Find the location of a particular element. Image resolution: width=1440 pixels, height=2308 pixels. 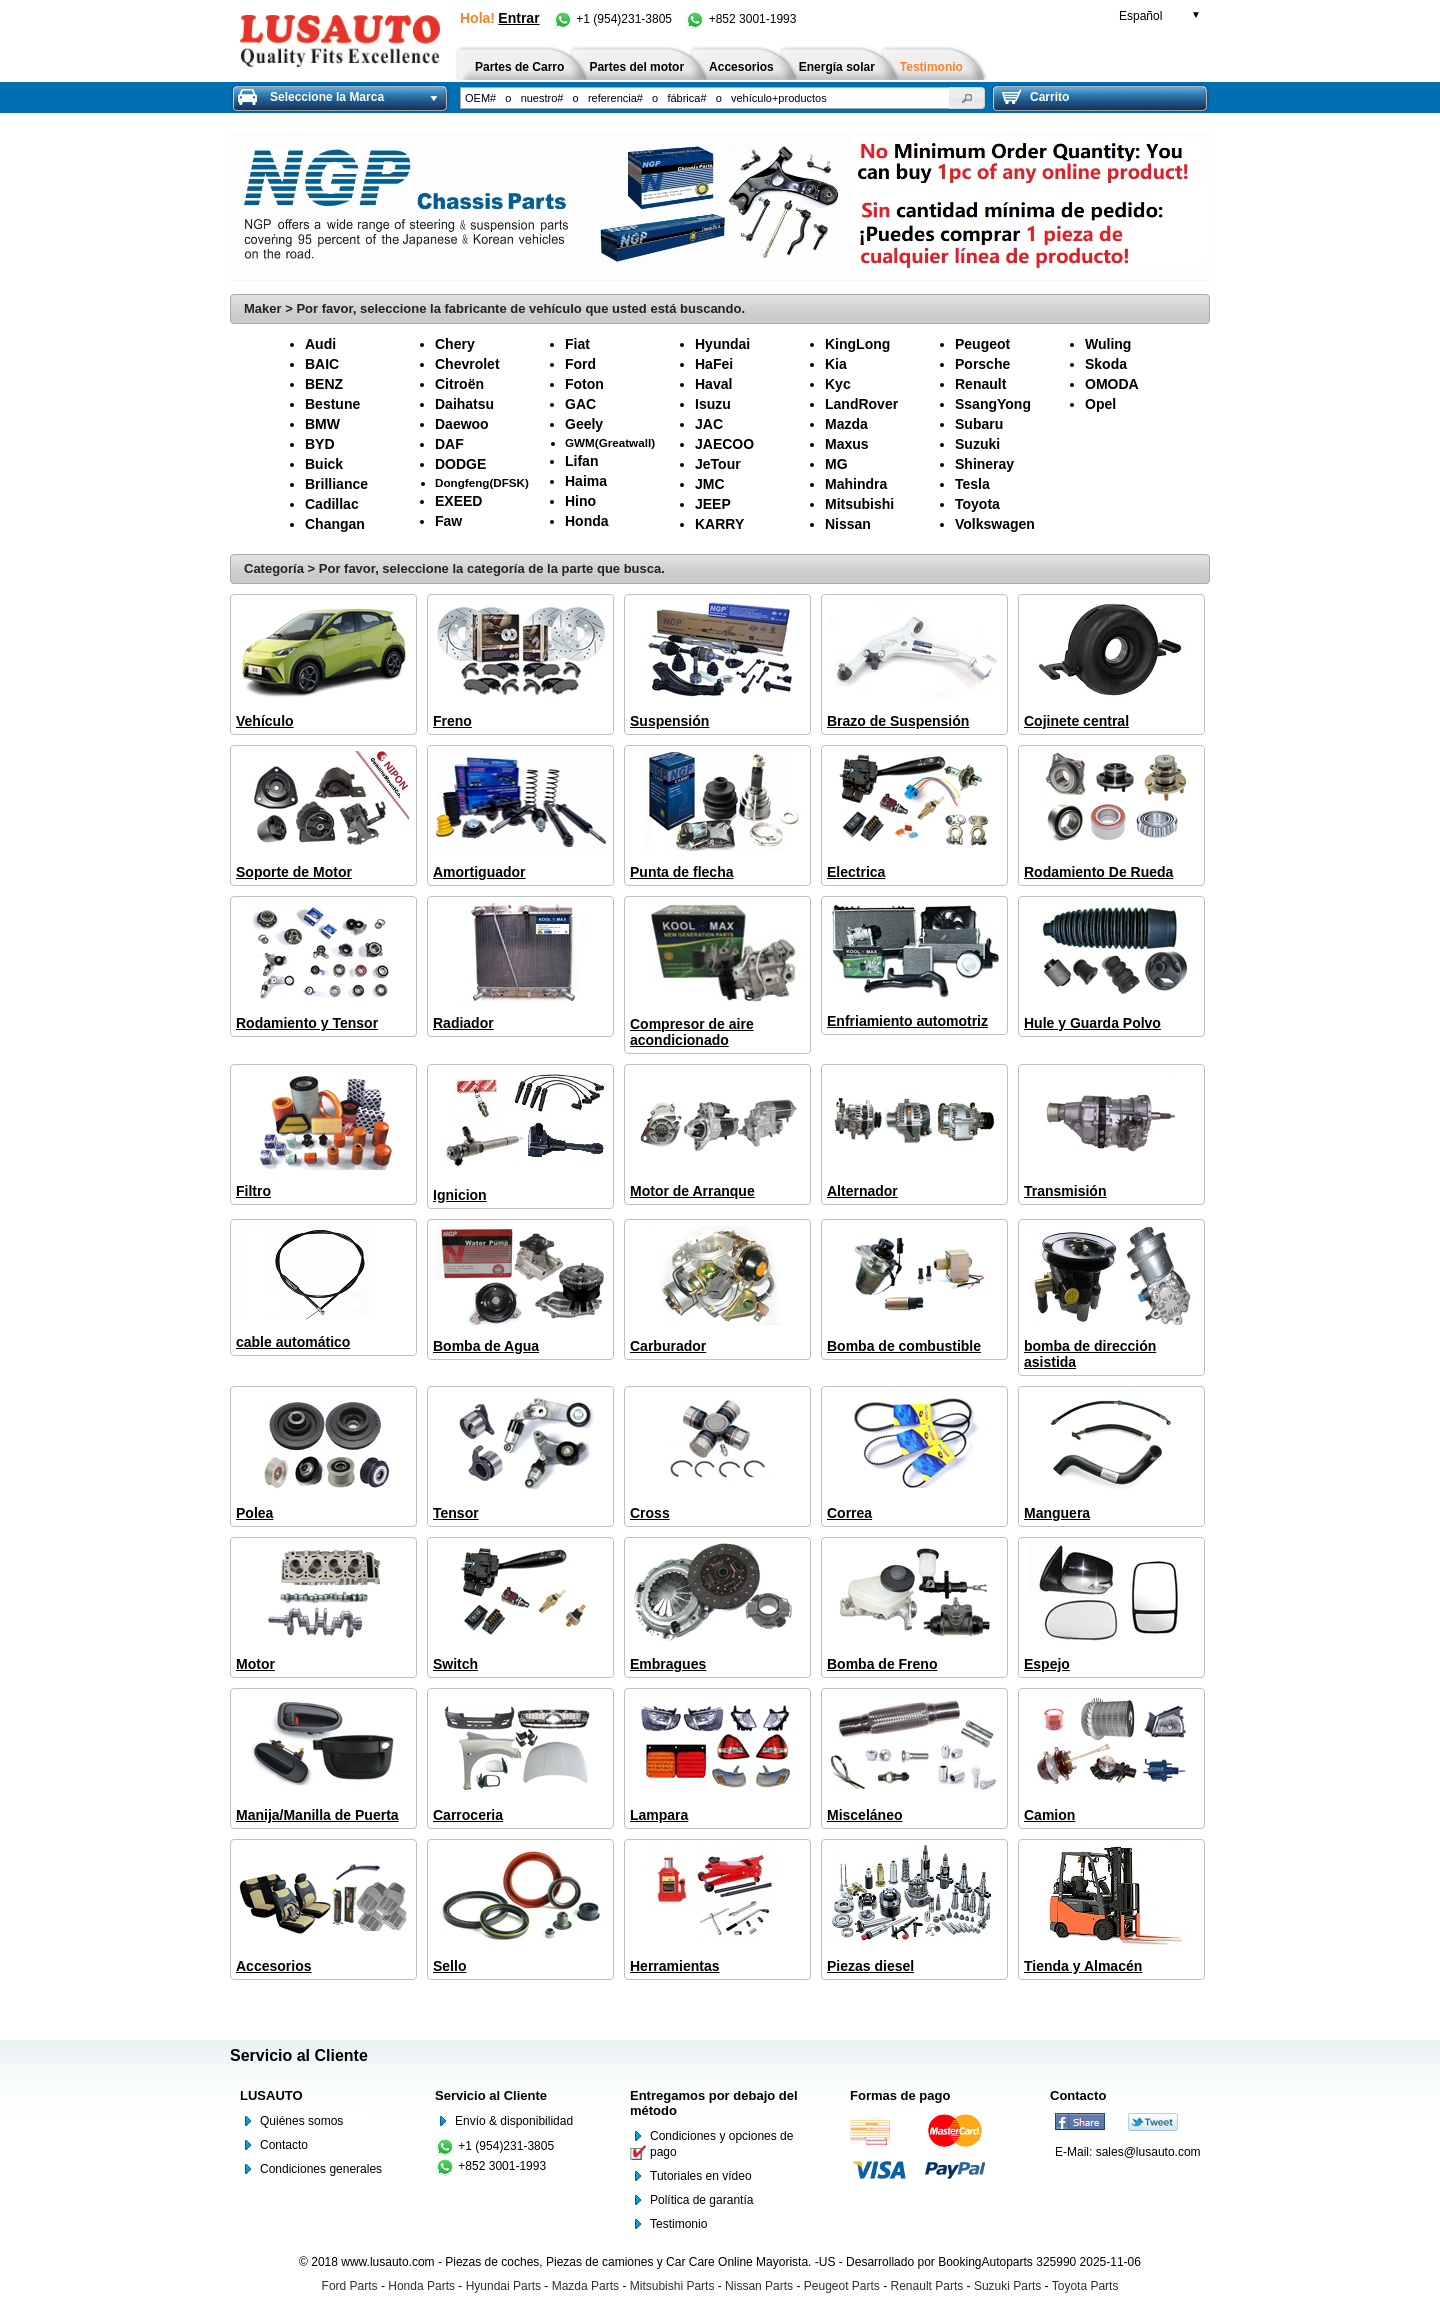

Skoda is located at coordinates (1106, 364).